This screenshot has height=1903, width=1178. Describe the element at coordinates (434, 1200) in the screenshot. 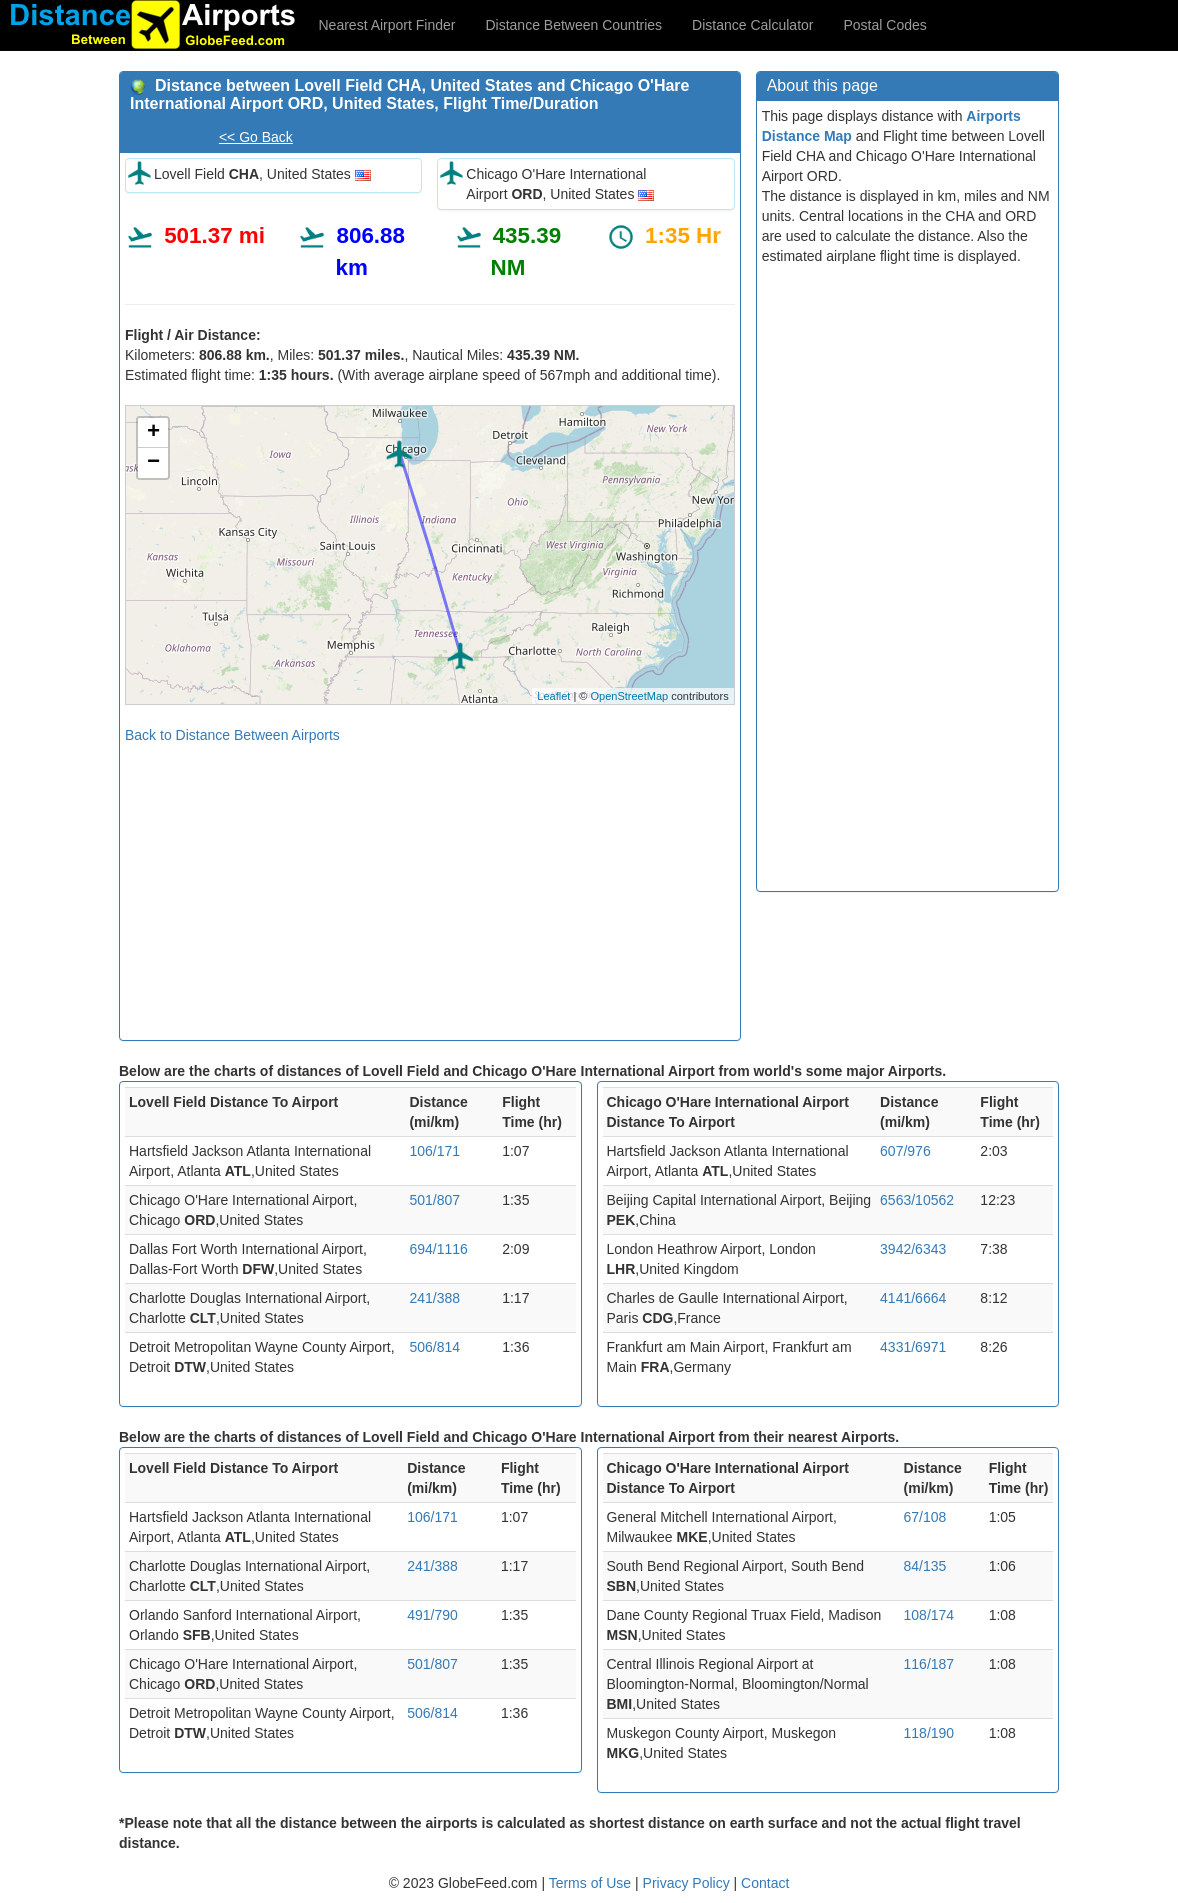

I see `501/807` at that location.